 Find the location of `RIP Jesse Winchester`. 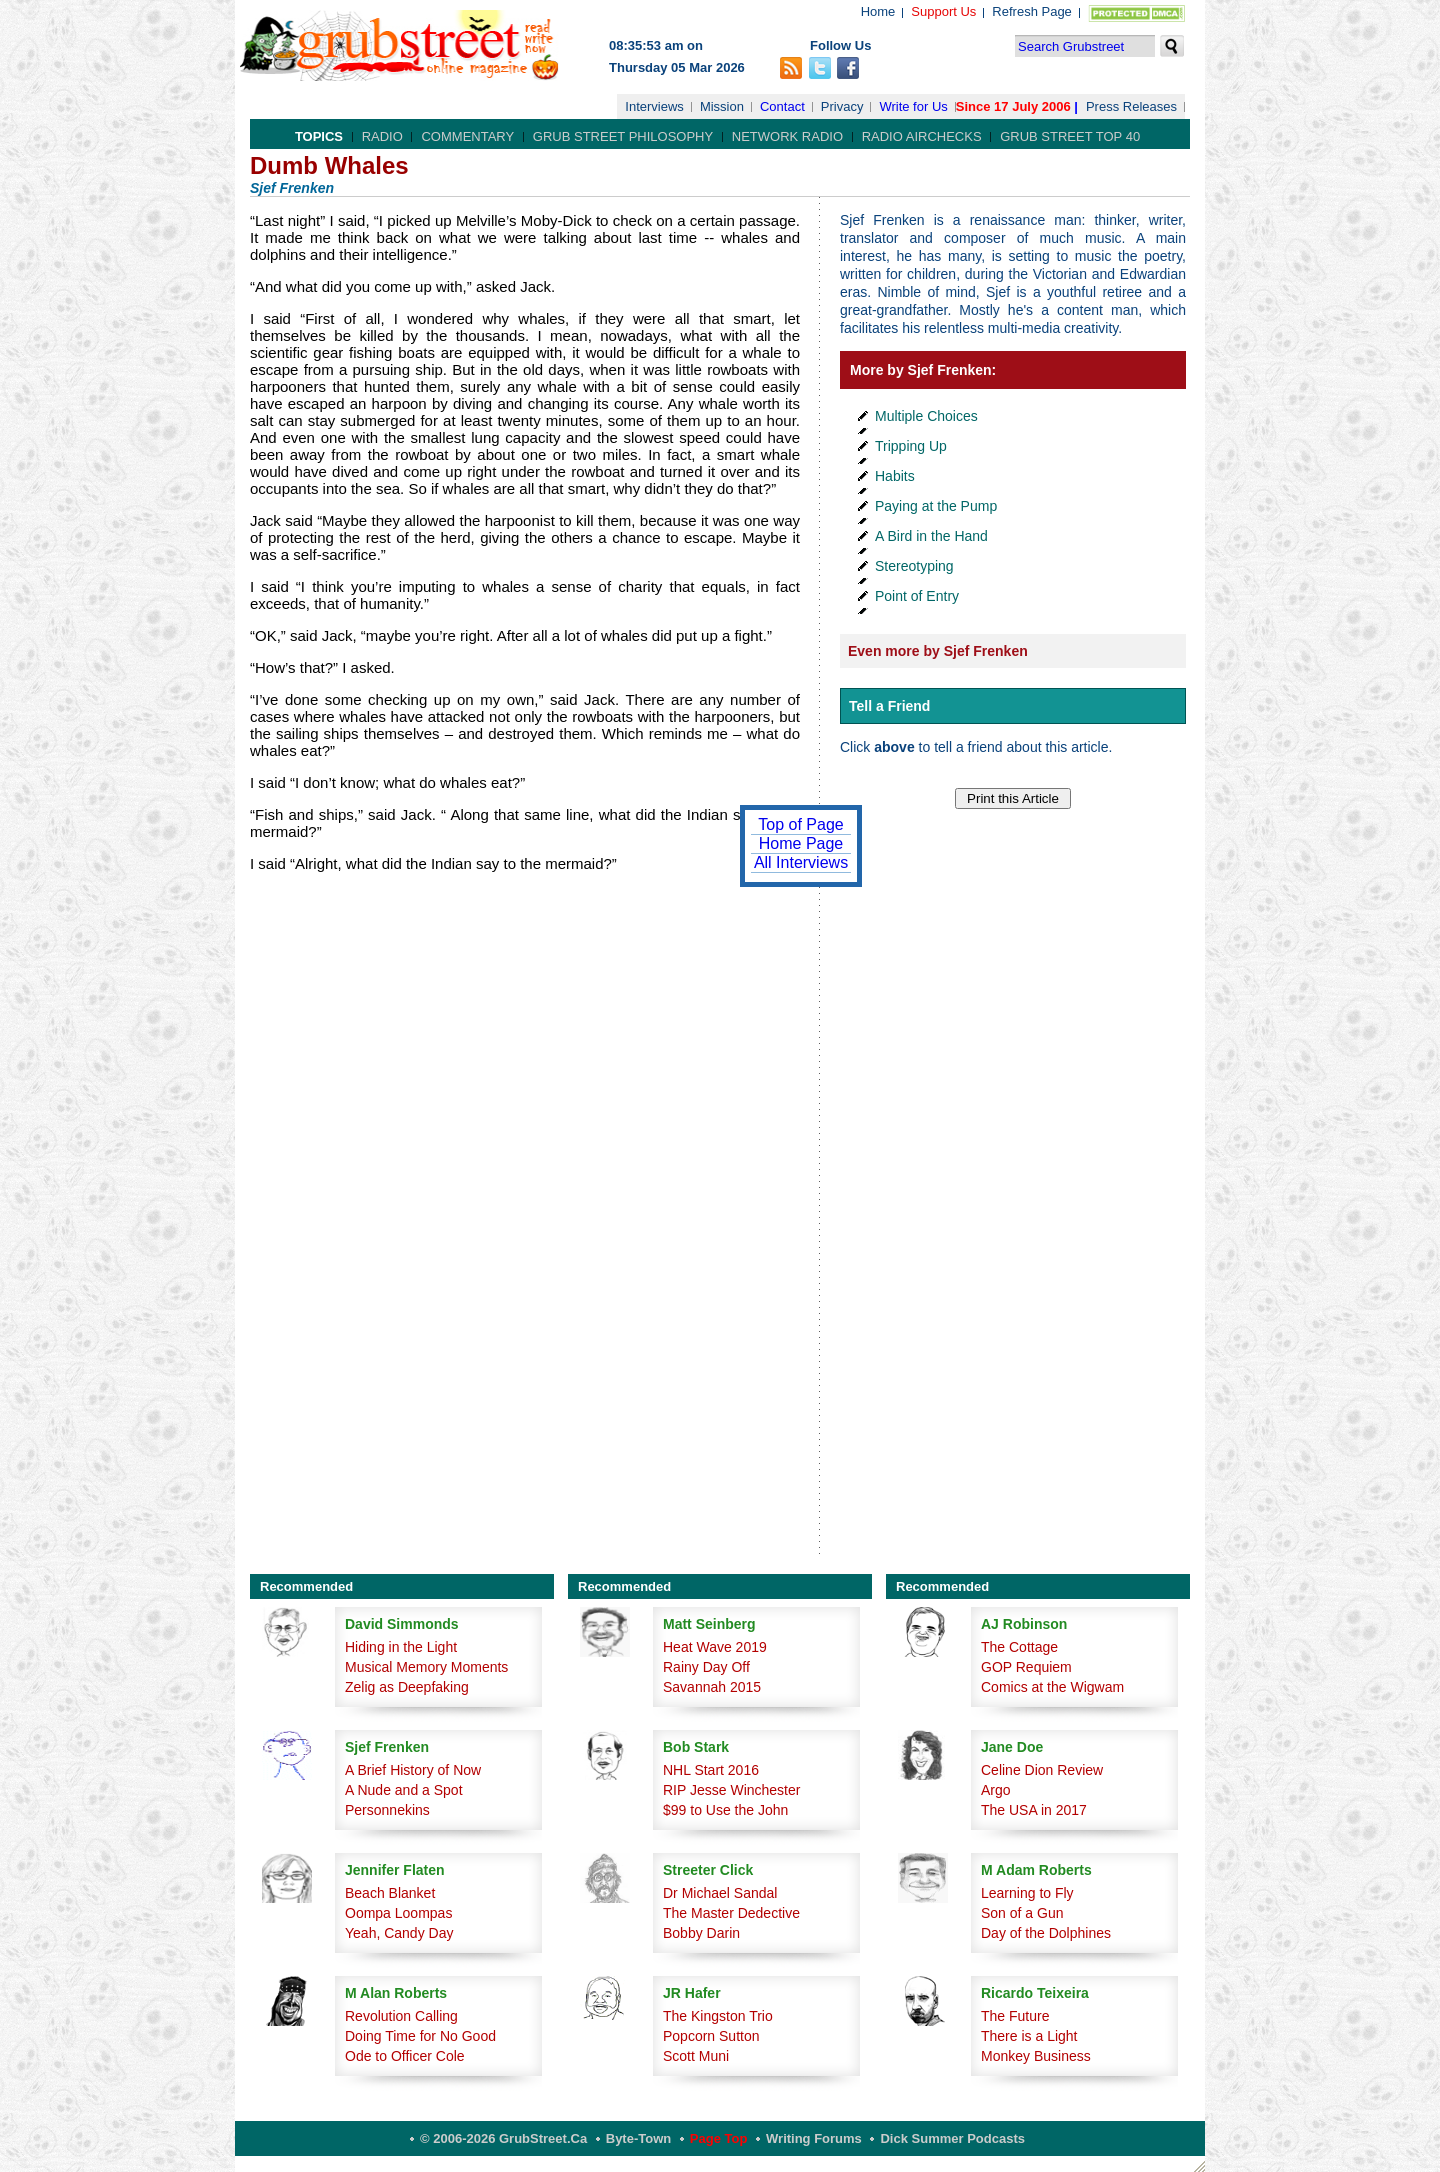

RIP Jesse Winchester is located at coordinates (731, 1790).